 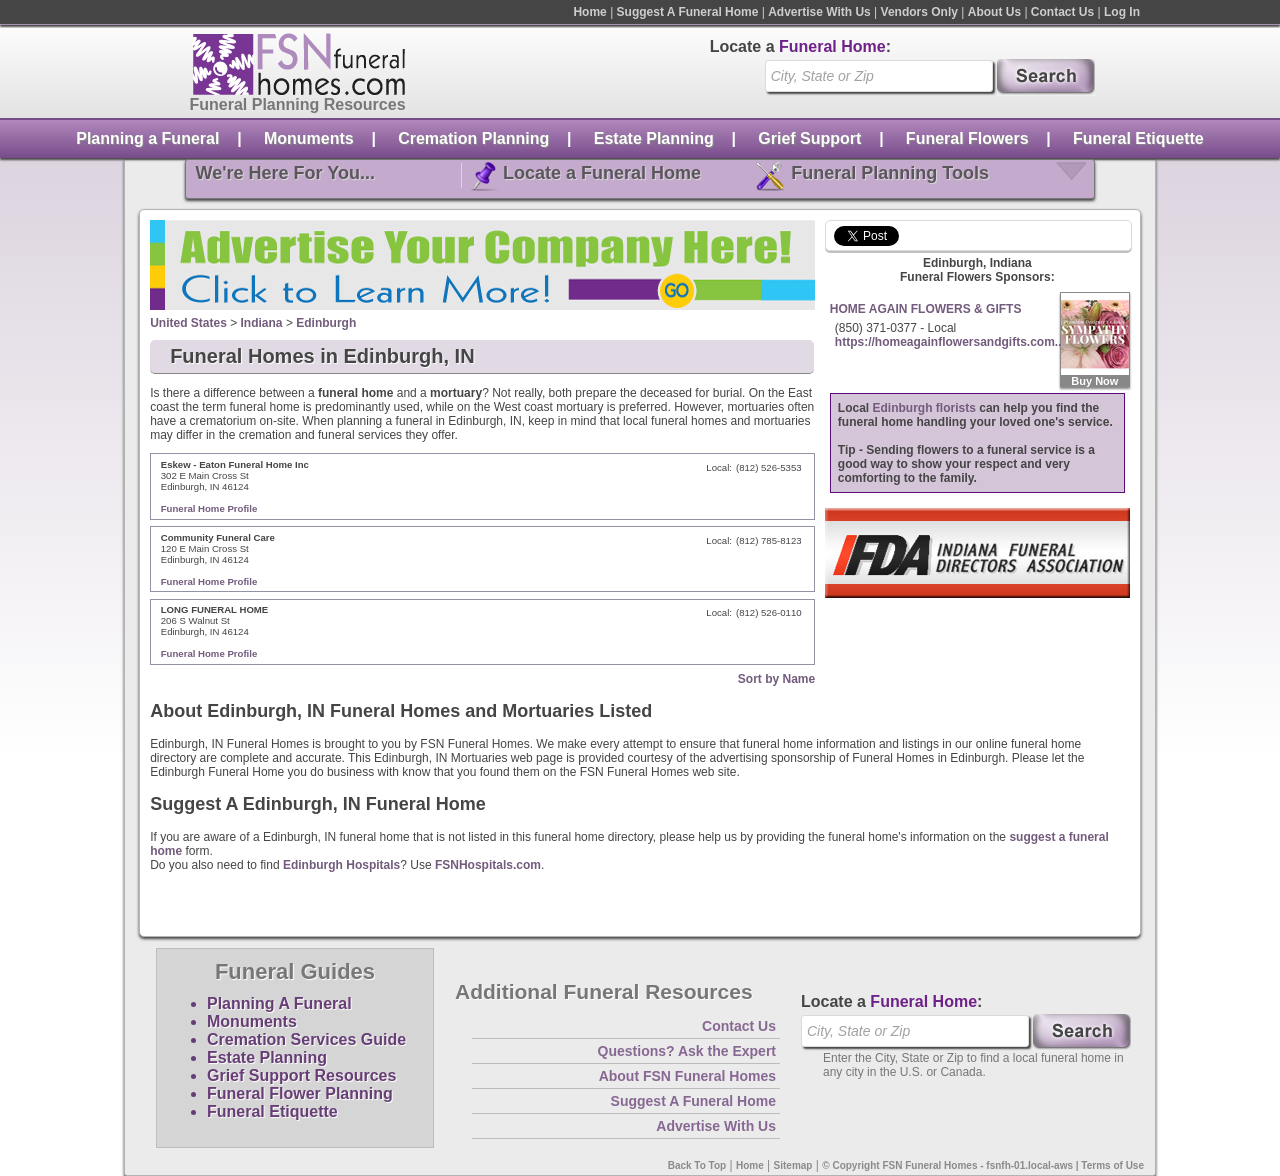 What do you see at coordinates (188, 323) in the screenshot?
I see `United States` at bounding box center [188, 323].